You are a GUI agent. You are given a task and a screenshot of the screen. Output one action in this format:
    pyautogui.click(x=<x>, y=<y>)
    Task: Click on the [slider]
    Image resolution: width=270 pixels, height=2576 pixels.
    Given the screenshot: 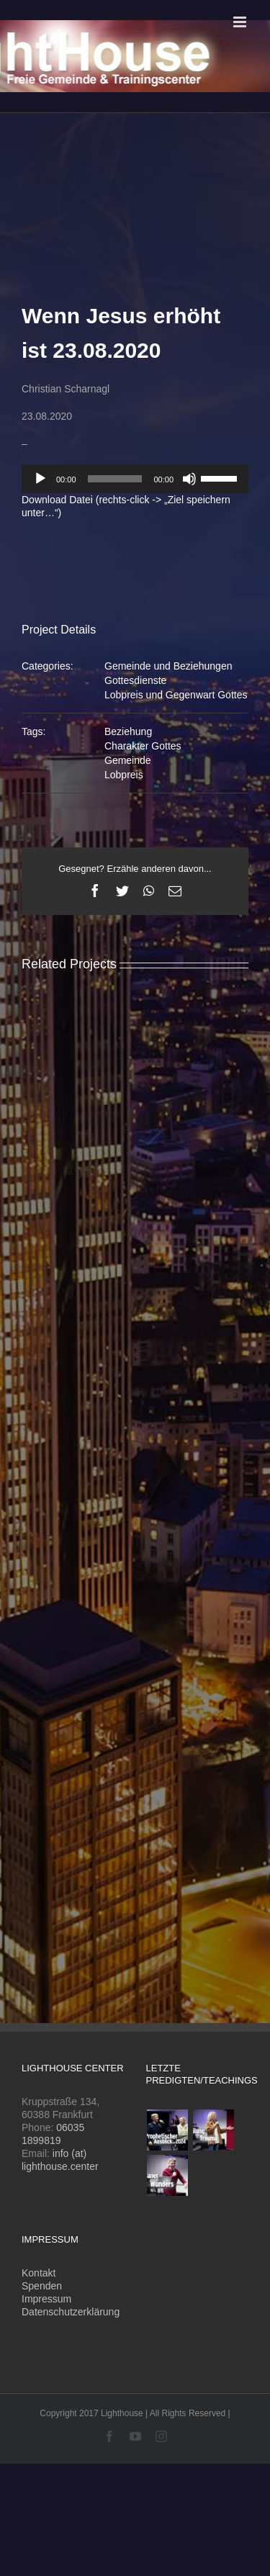 What is the action you would take?
    pyautogui.click(x=115, y=478)
    